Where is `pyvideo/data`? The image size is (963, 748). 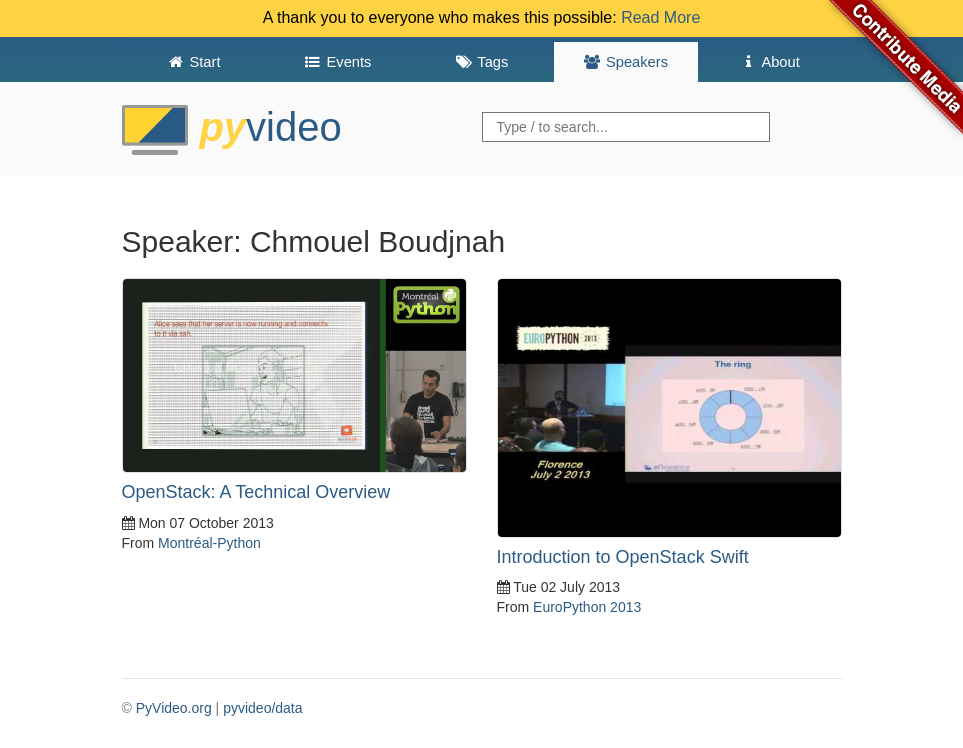 pyvideo/data is located at coordinates (262, 708).